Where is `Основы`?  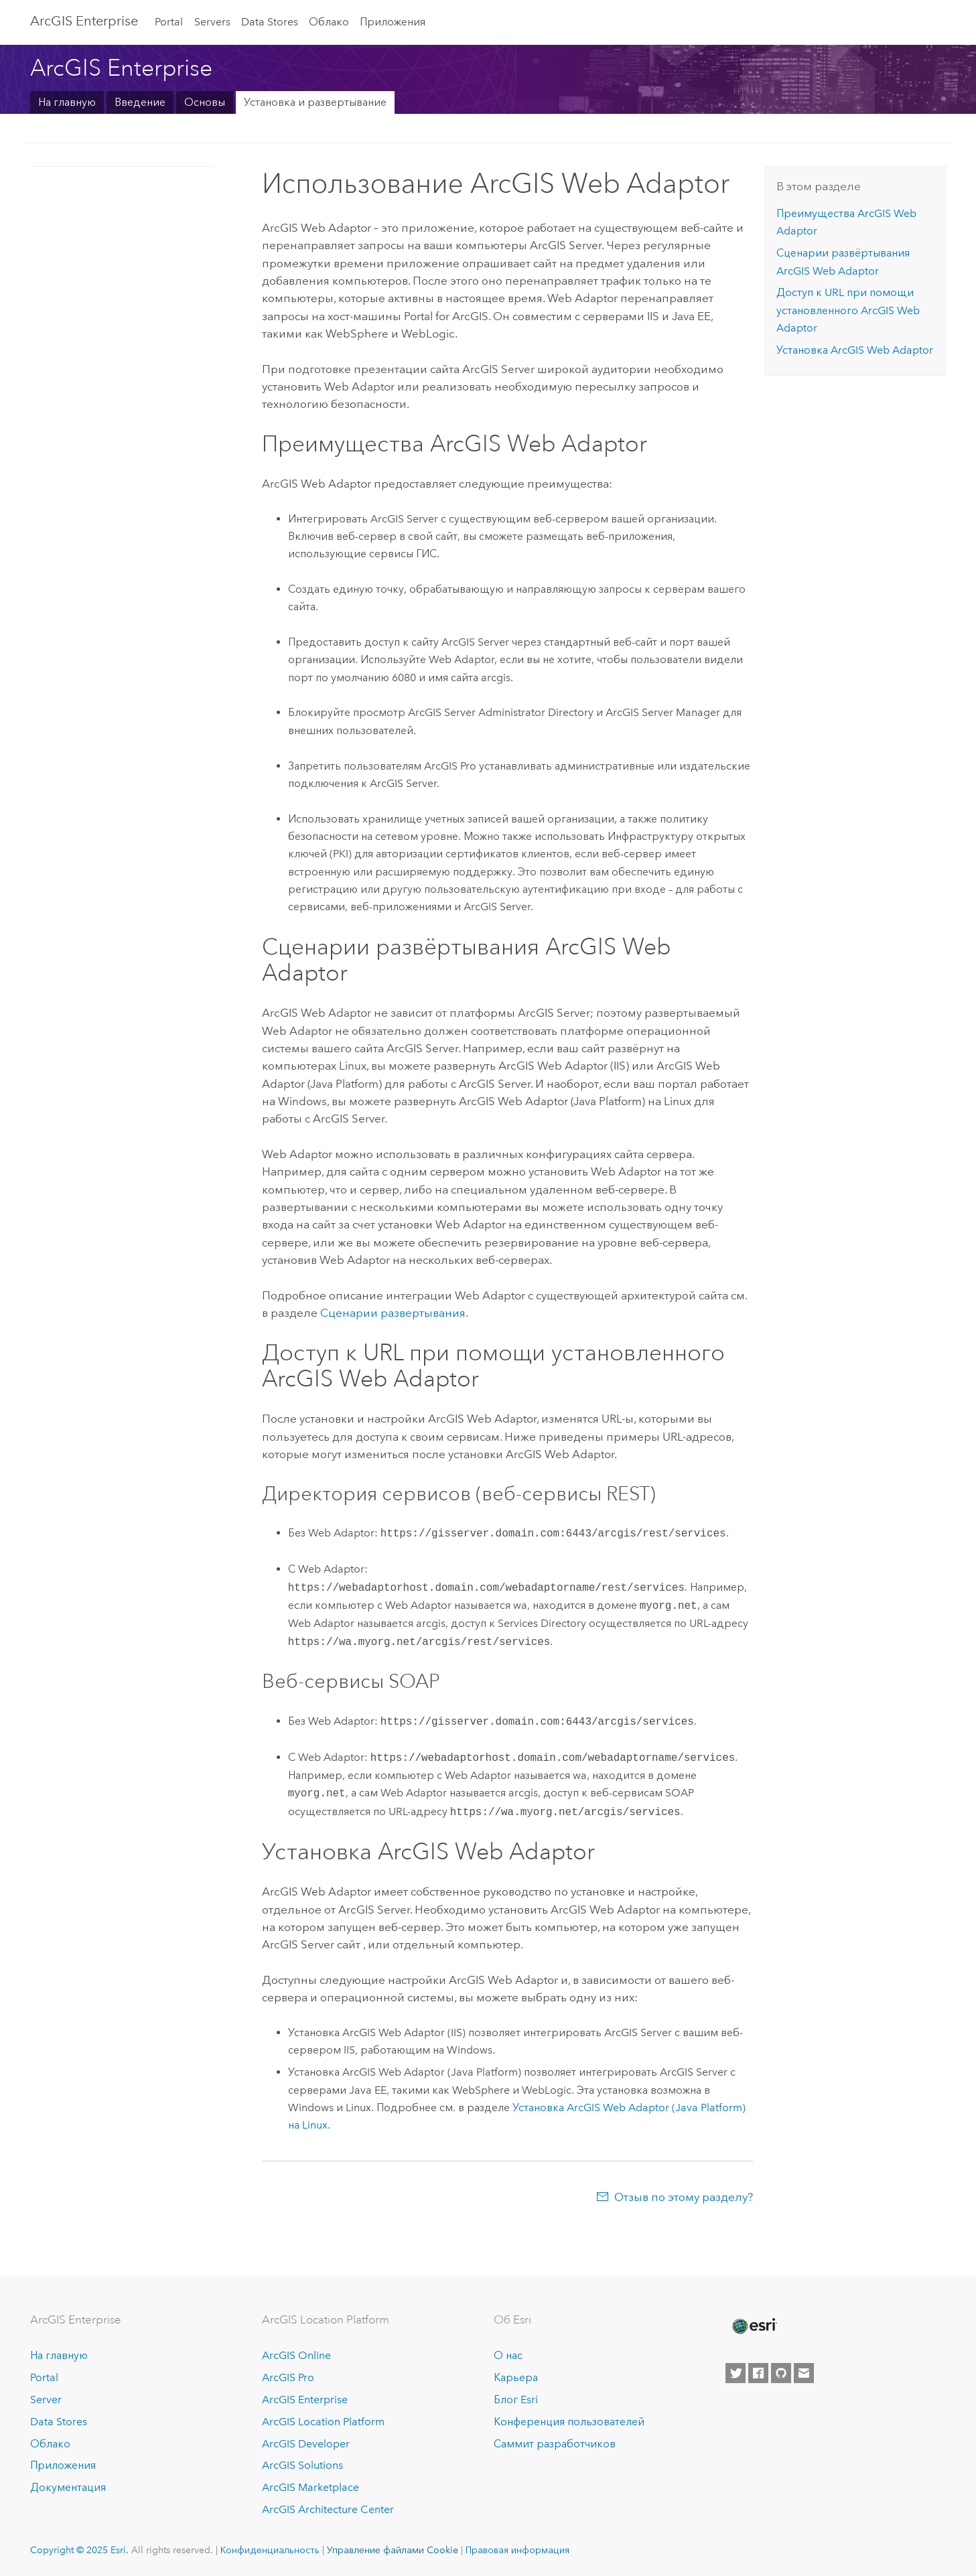
Основы is located at coordinates (204, 102).